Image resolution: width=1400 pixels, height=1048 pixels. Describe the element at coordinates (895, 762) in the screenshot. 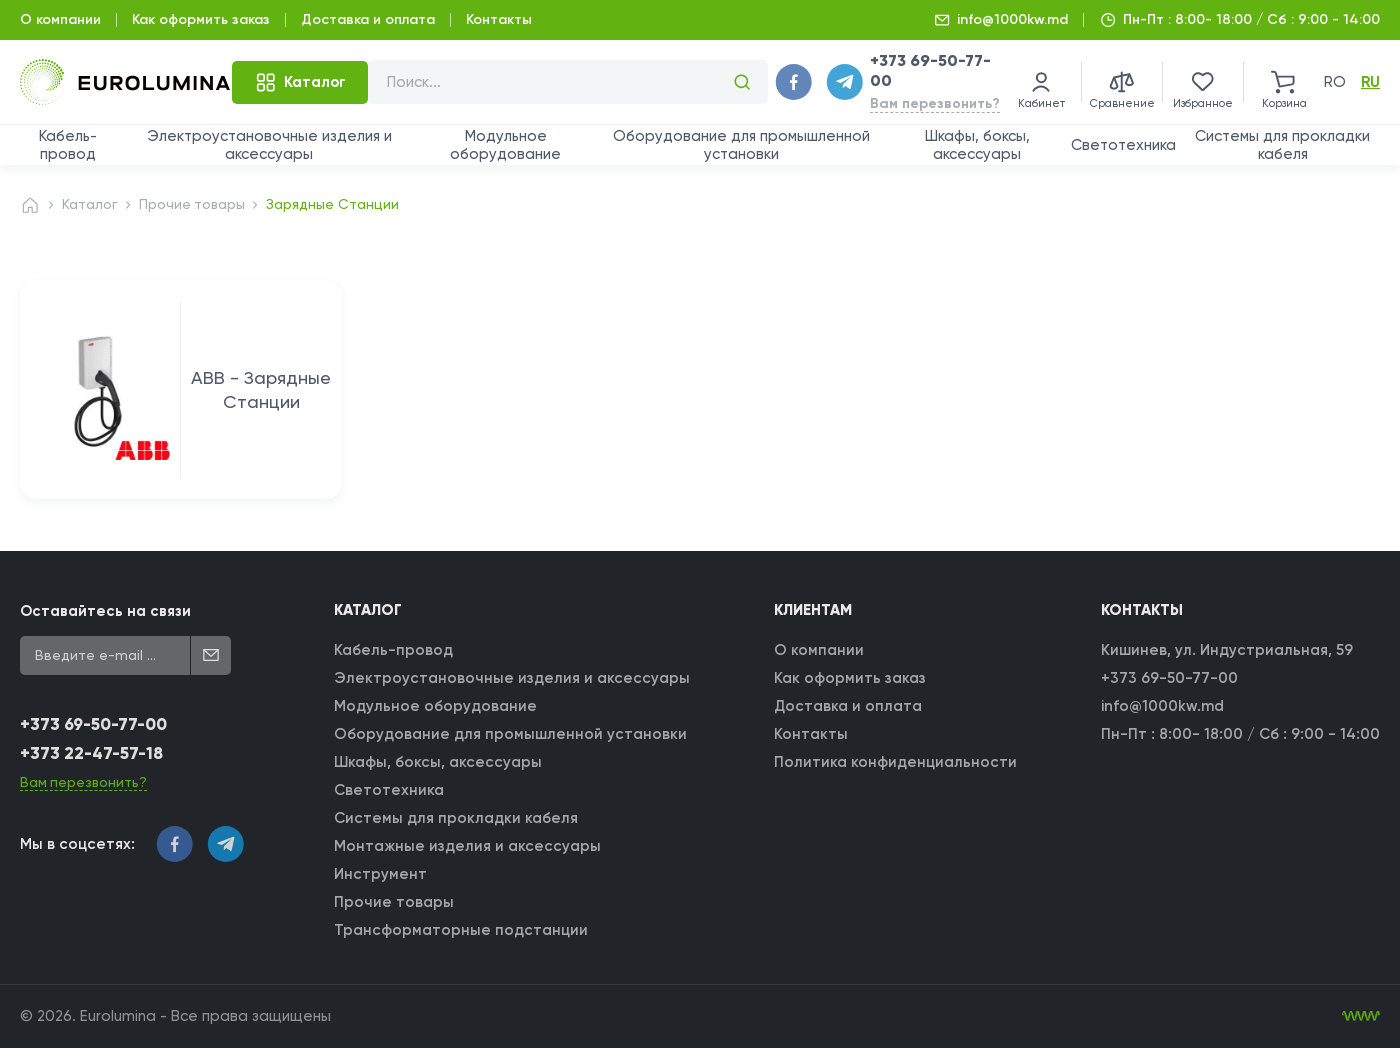

I see `Политика конфиденциальности` at that location.